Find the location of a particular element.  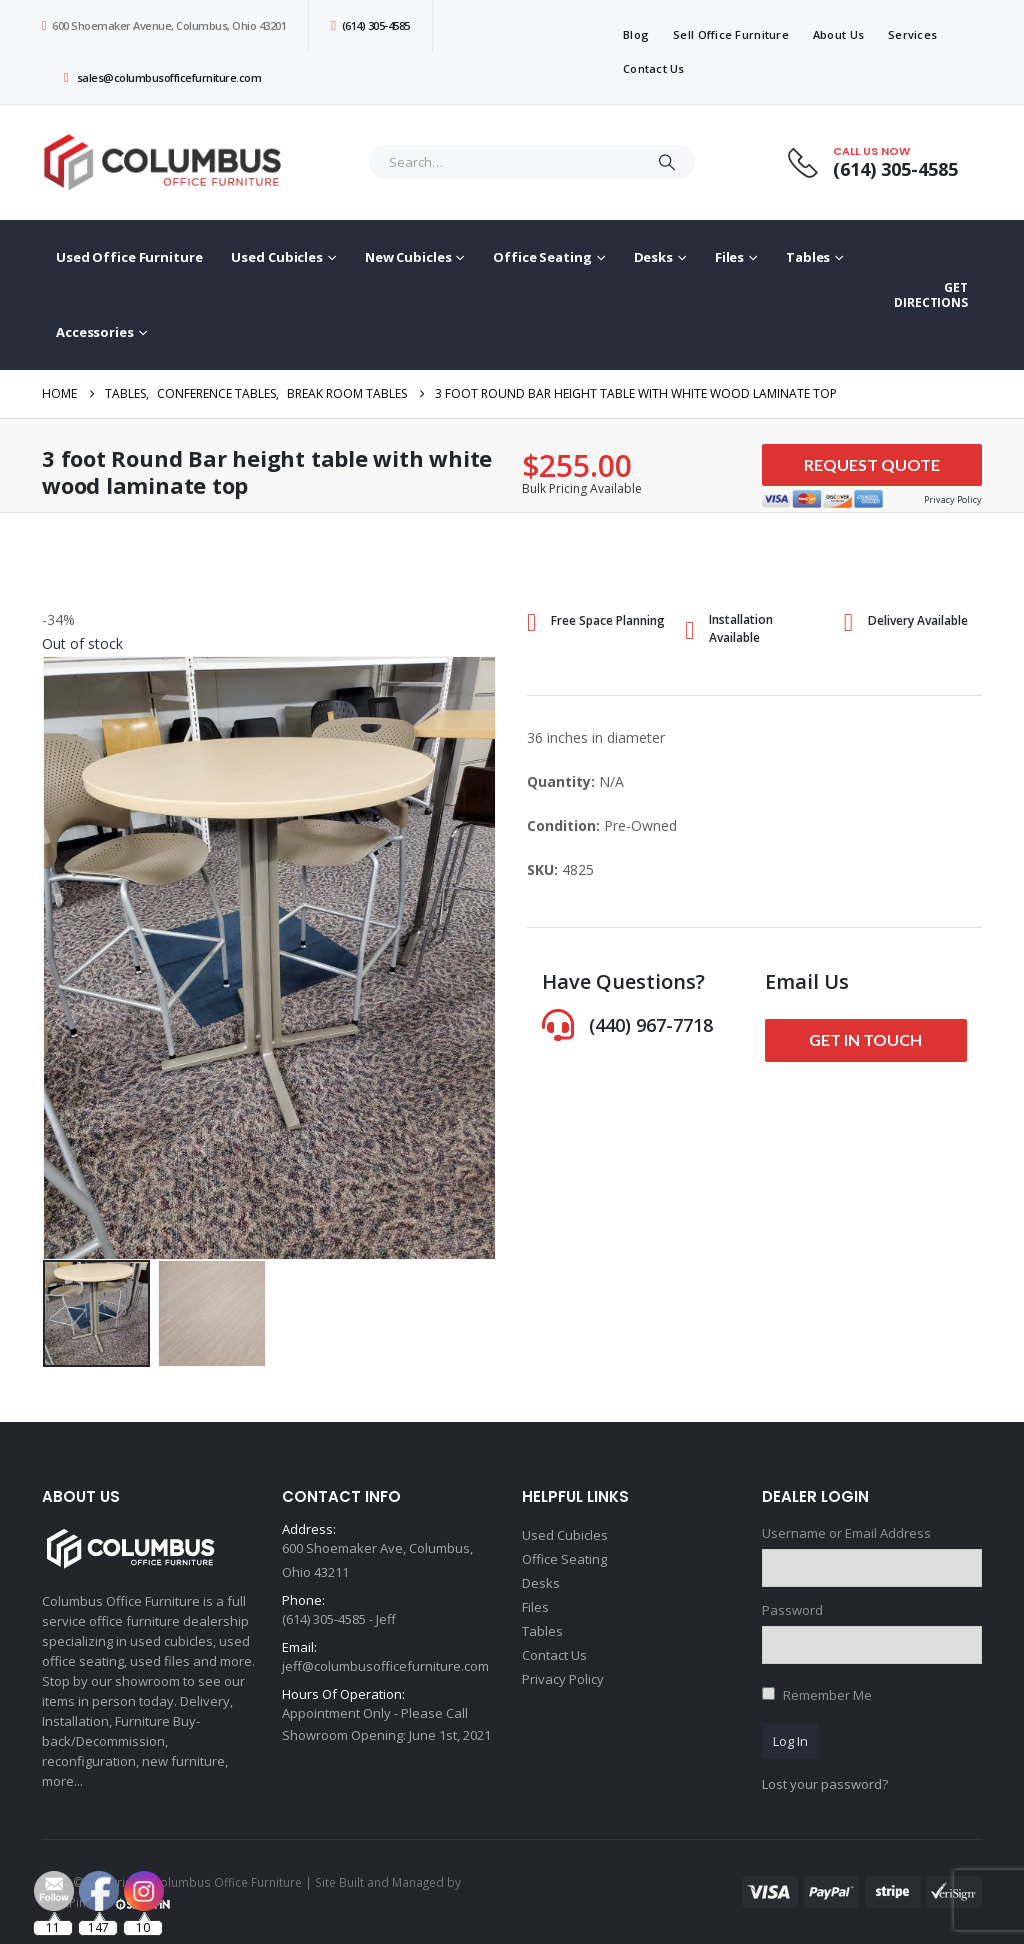

(614) 305-4585 is located at coordinates (370, 25).